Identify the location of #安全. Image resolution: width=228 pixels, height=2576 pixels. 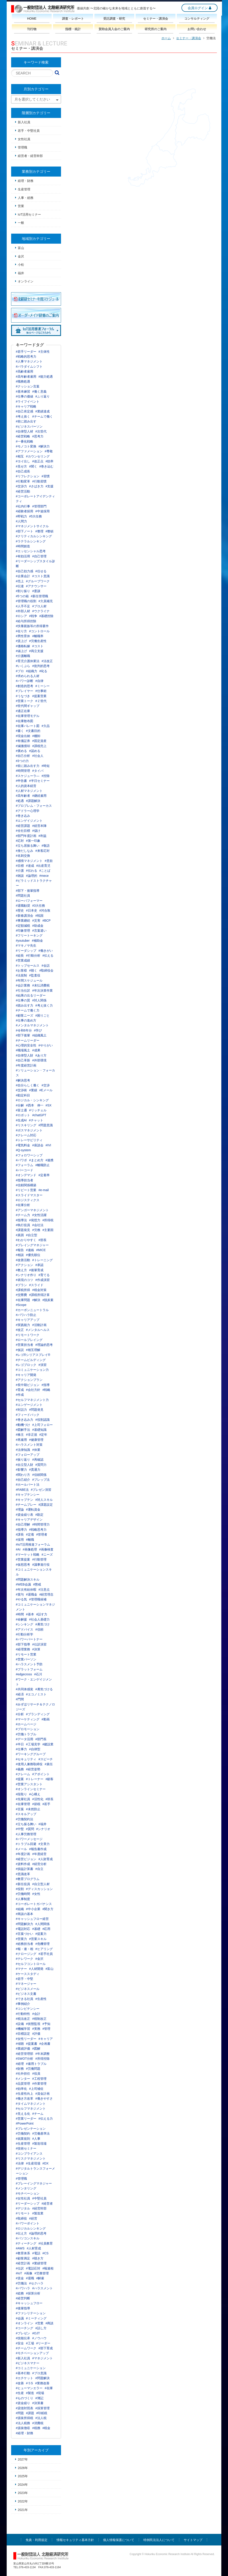
(20, 2343).